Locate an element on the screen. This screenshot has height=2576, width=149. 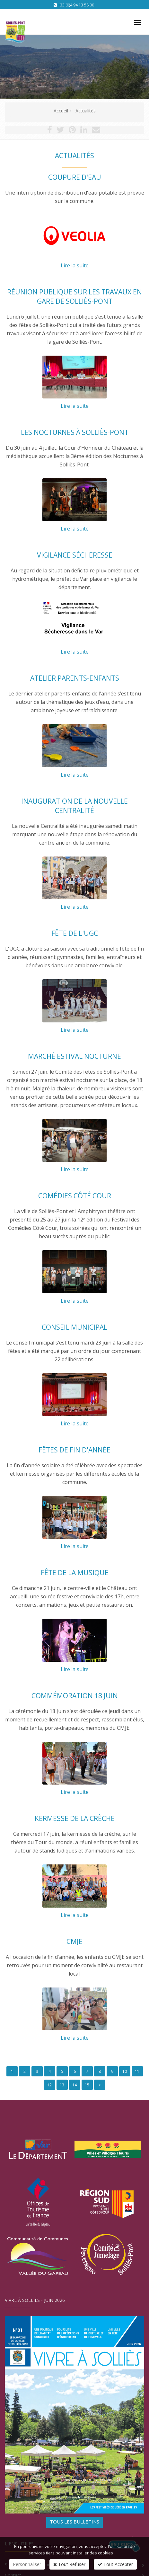
Conseil municipal is located at coordinates (74, 1327).